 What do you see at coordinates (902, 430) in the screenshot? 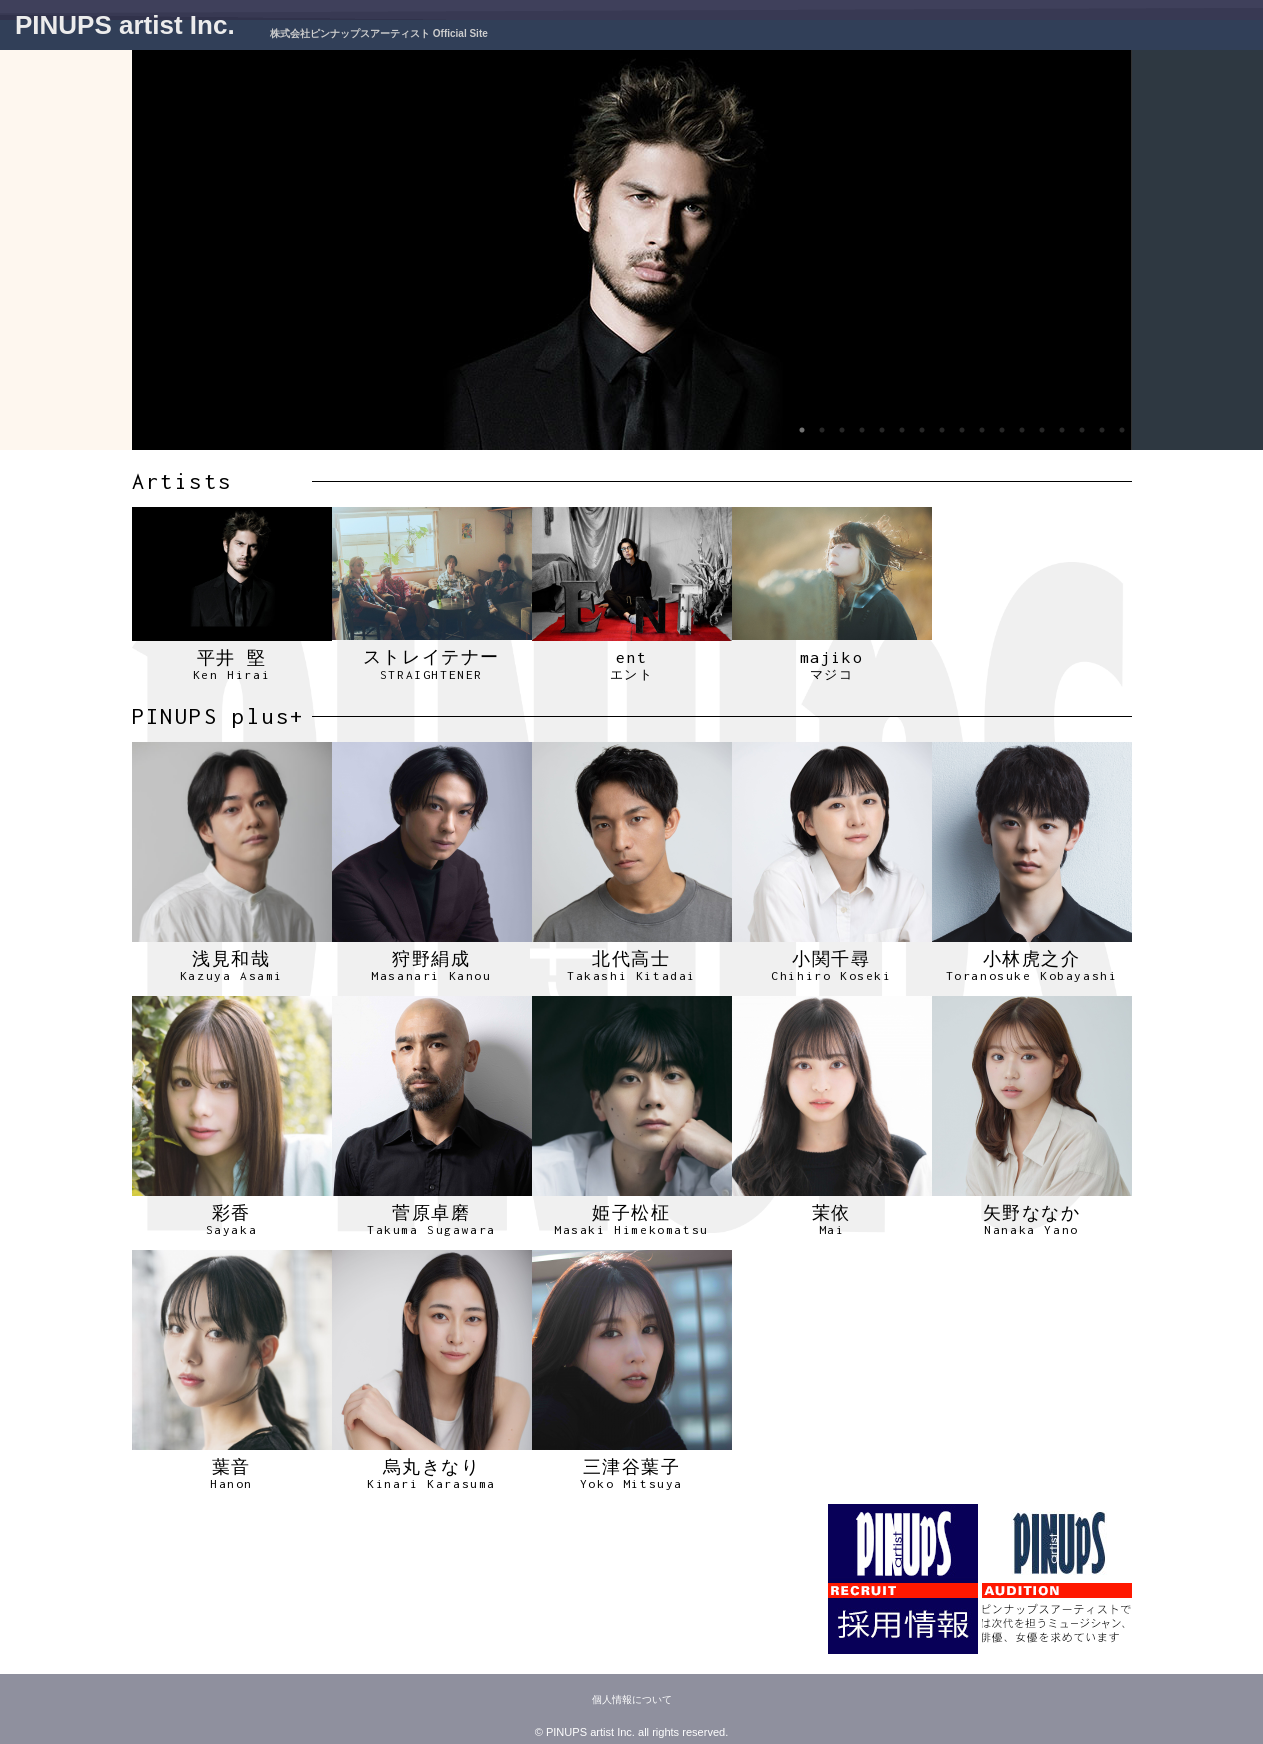
I see `6 [tab]` at bounding box center [902, 430].